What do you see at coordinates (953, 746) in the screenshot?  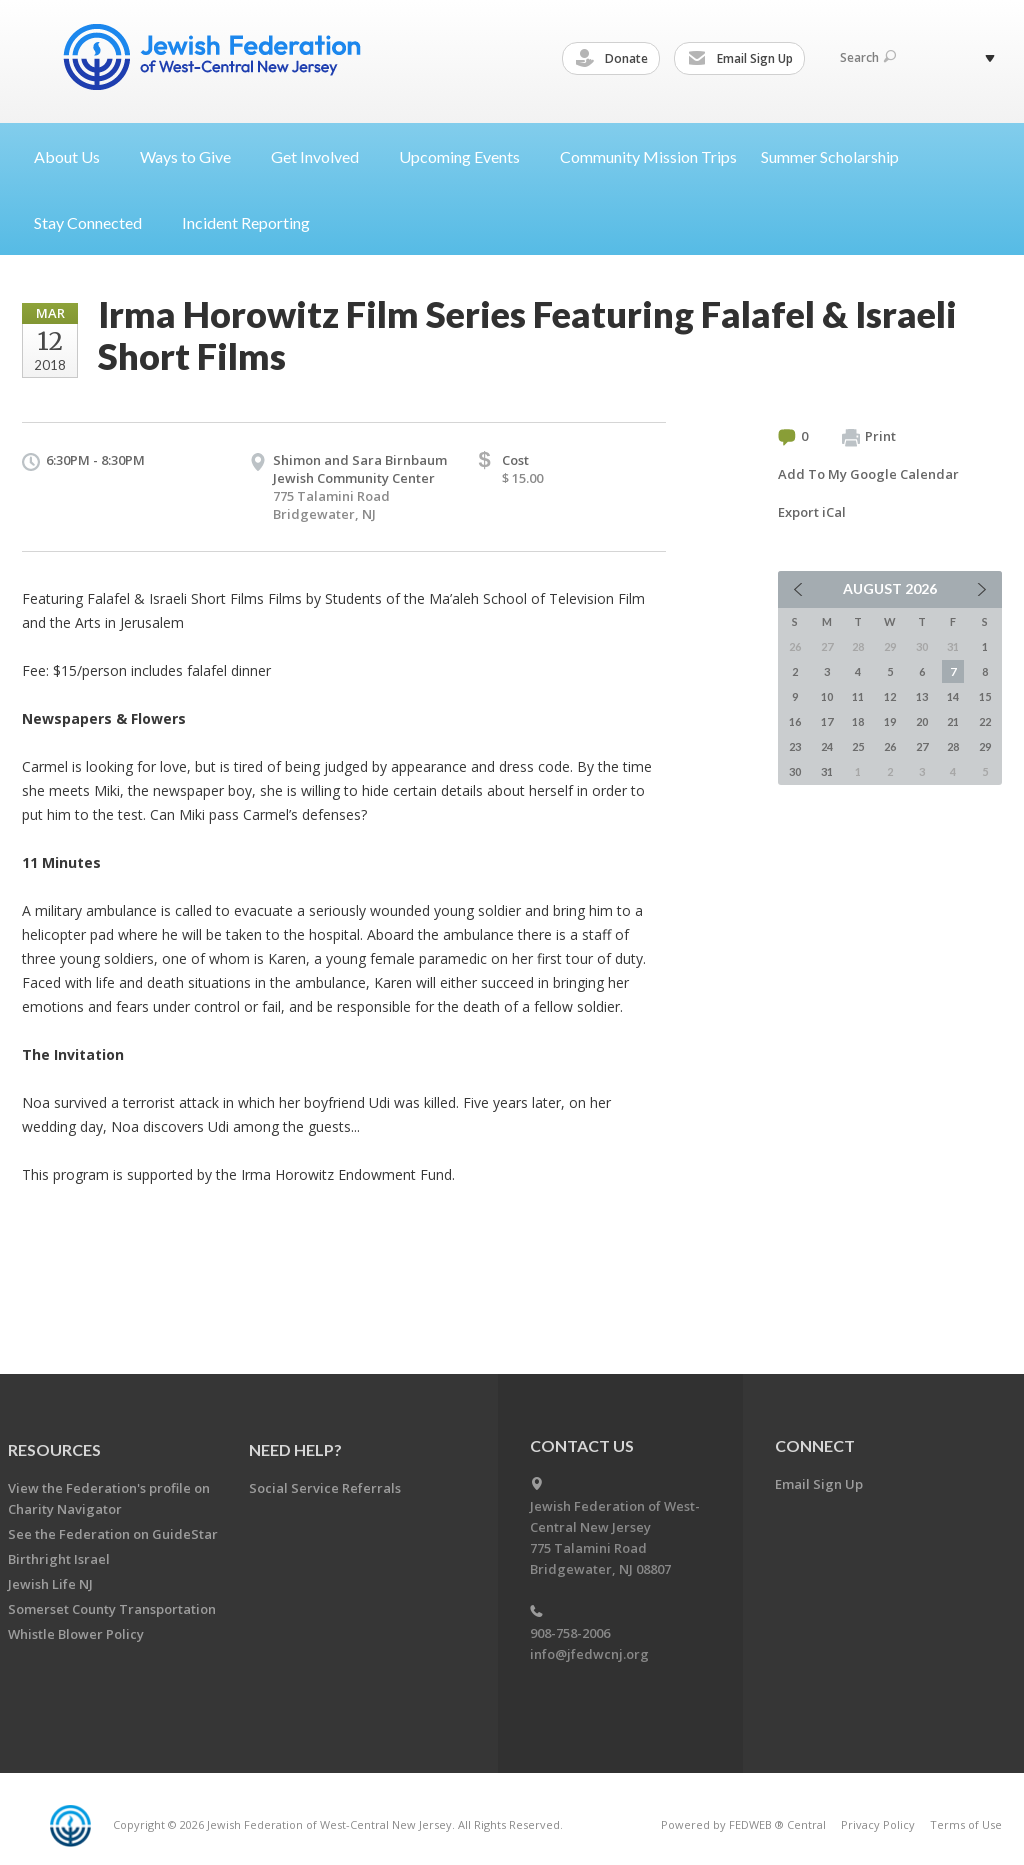 I see `28` at bounding box center [953, 746].